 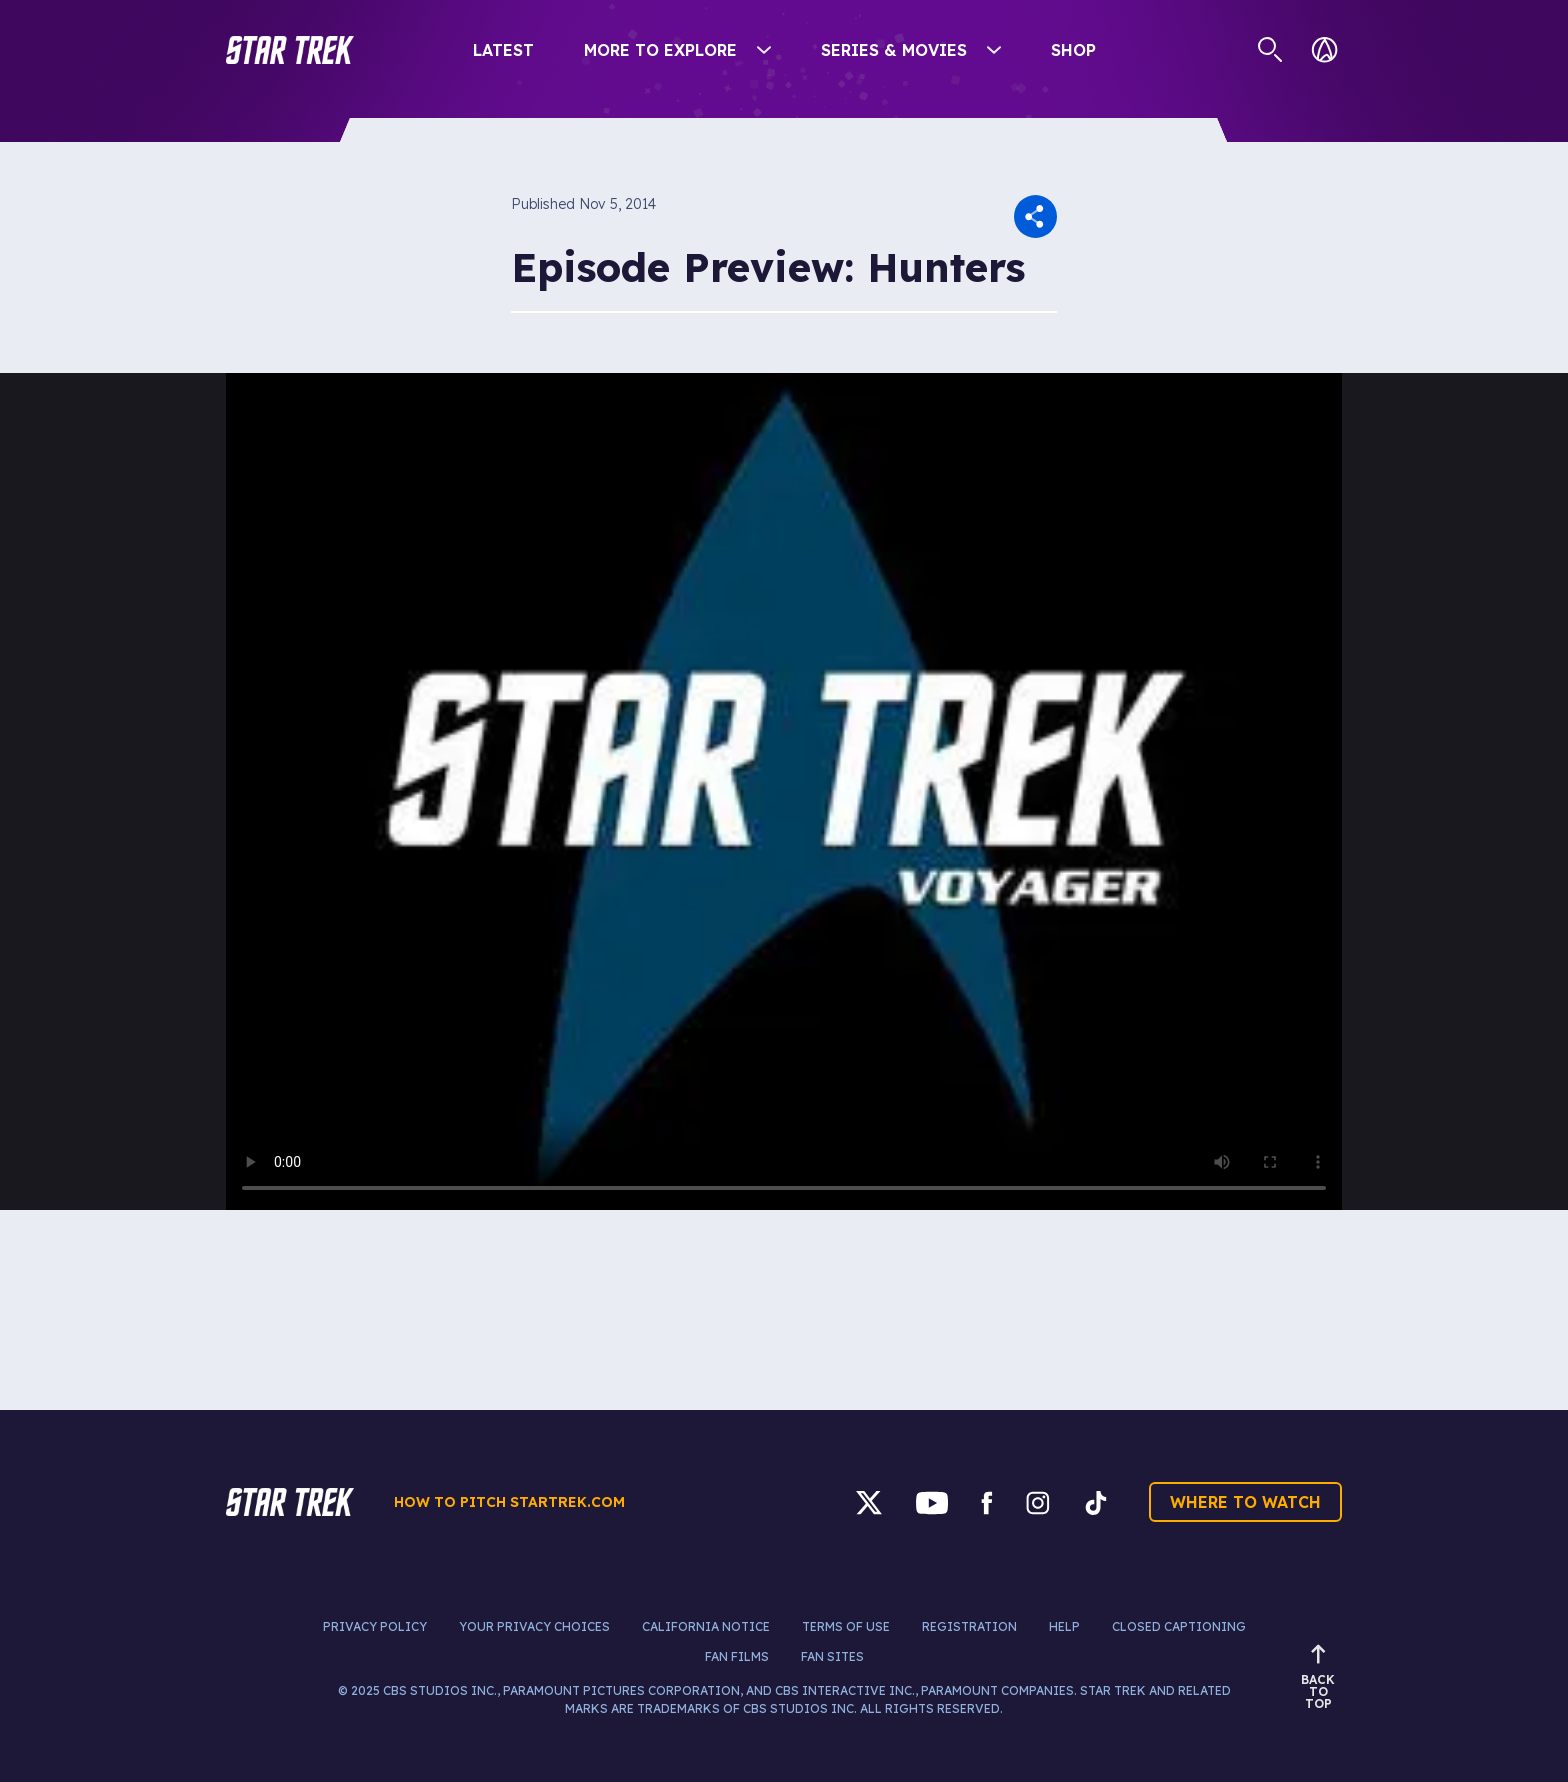 What do you see at coordinates (375, 1626) in the screenshot?
I see `Privacy Policy` at bounding box center [375, 1626].